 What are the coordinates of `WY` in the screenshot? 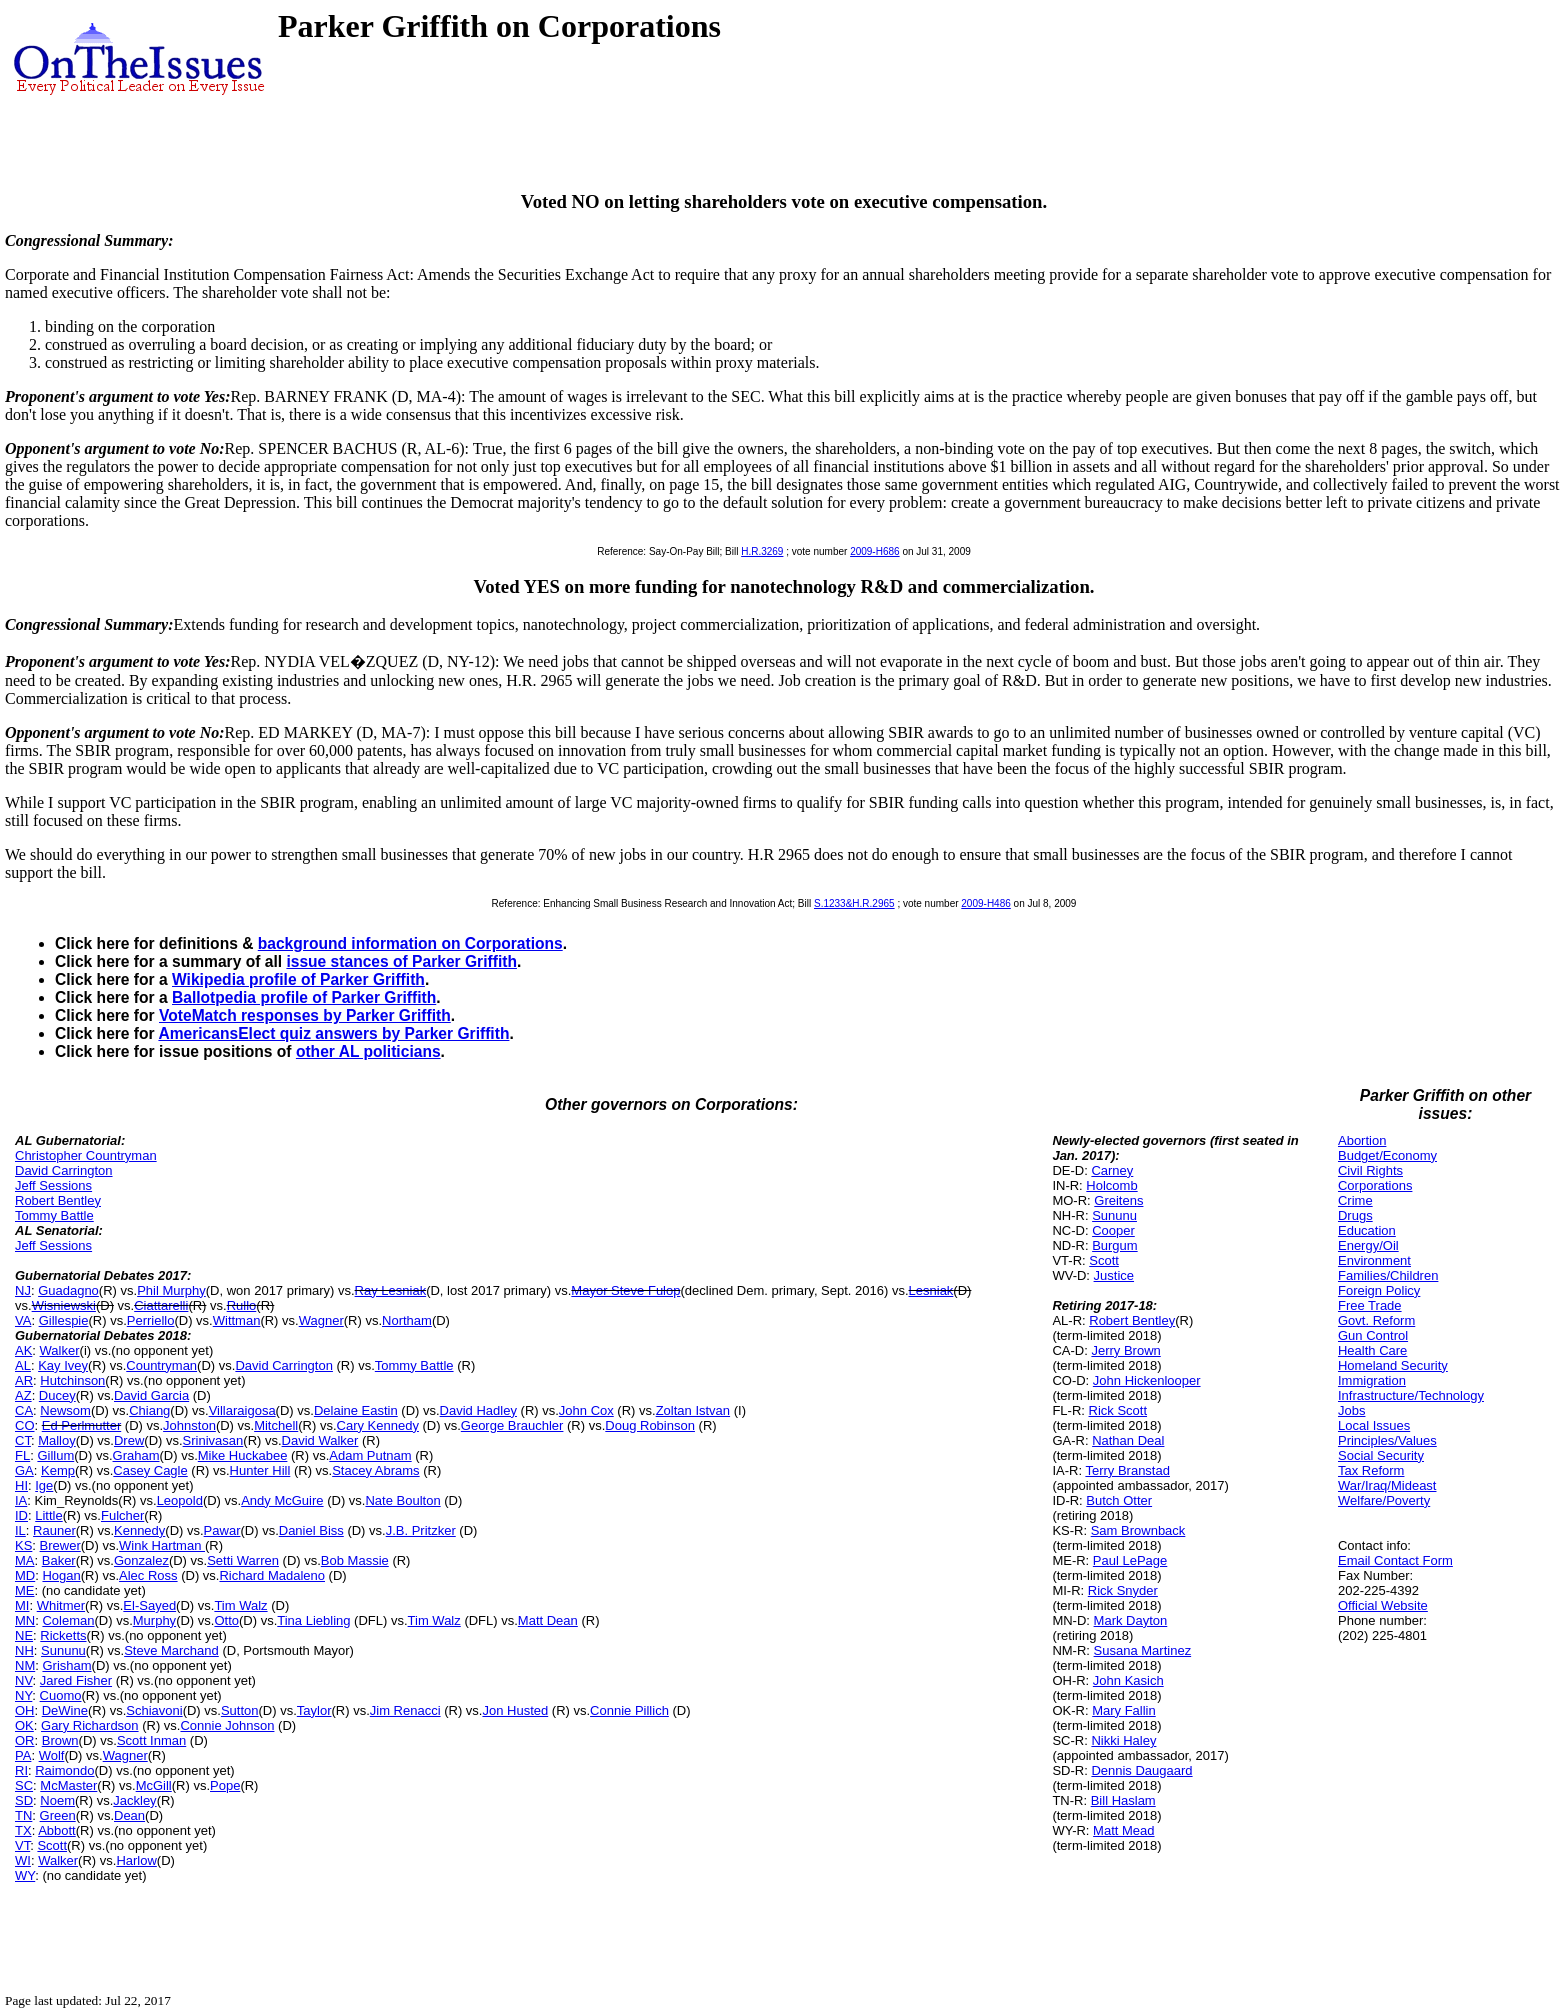 It's located at (25, 1875).